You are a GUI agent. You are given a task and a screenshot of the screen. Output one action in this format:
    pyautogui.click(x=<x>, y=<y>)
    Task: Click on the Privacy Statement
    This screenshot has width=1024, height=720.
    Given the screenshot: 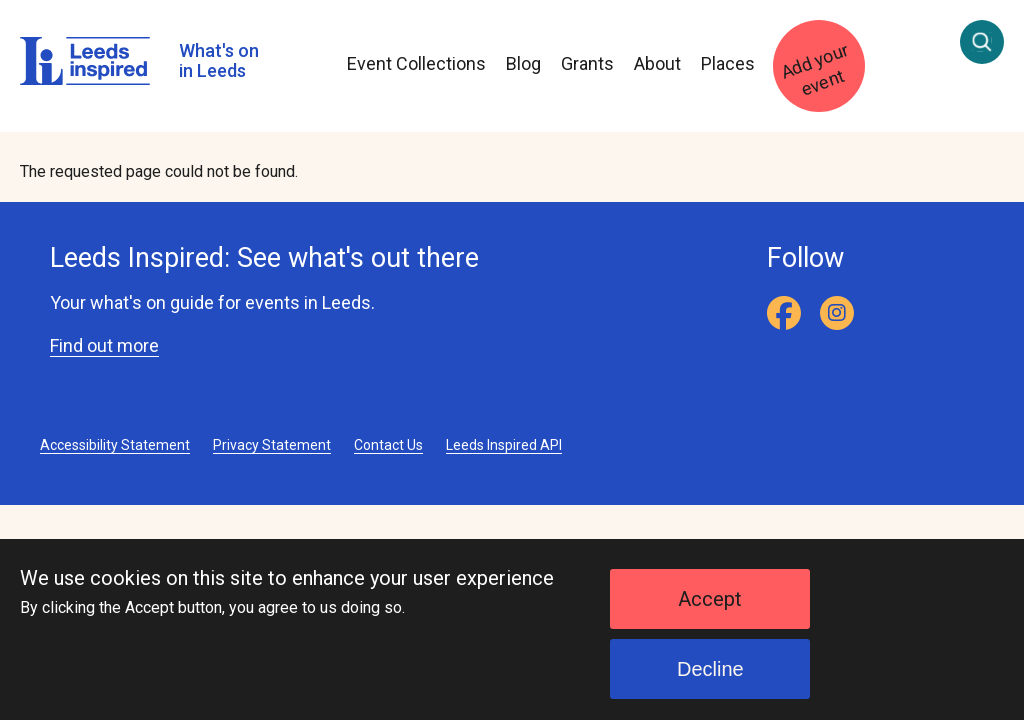 What is the action you would take?
    pyautogui.click(x=272, y=445)
    